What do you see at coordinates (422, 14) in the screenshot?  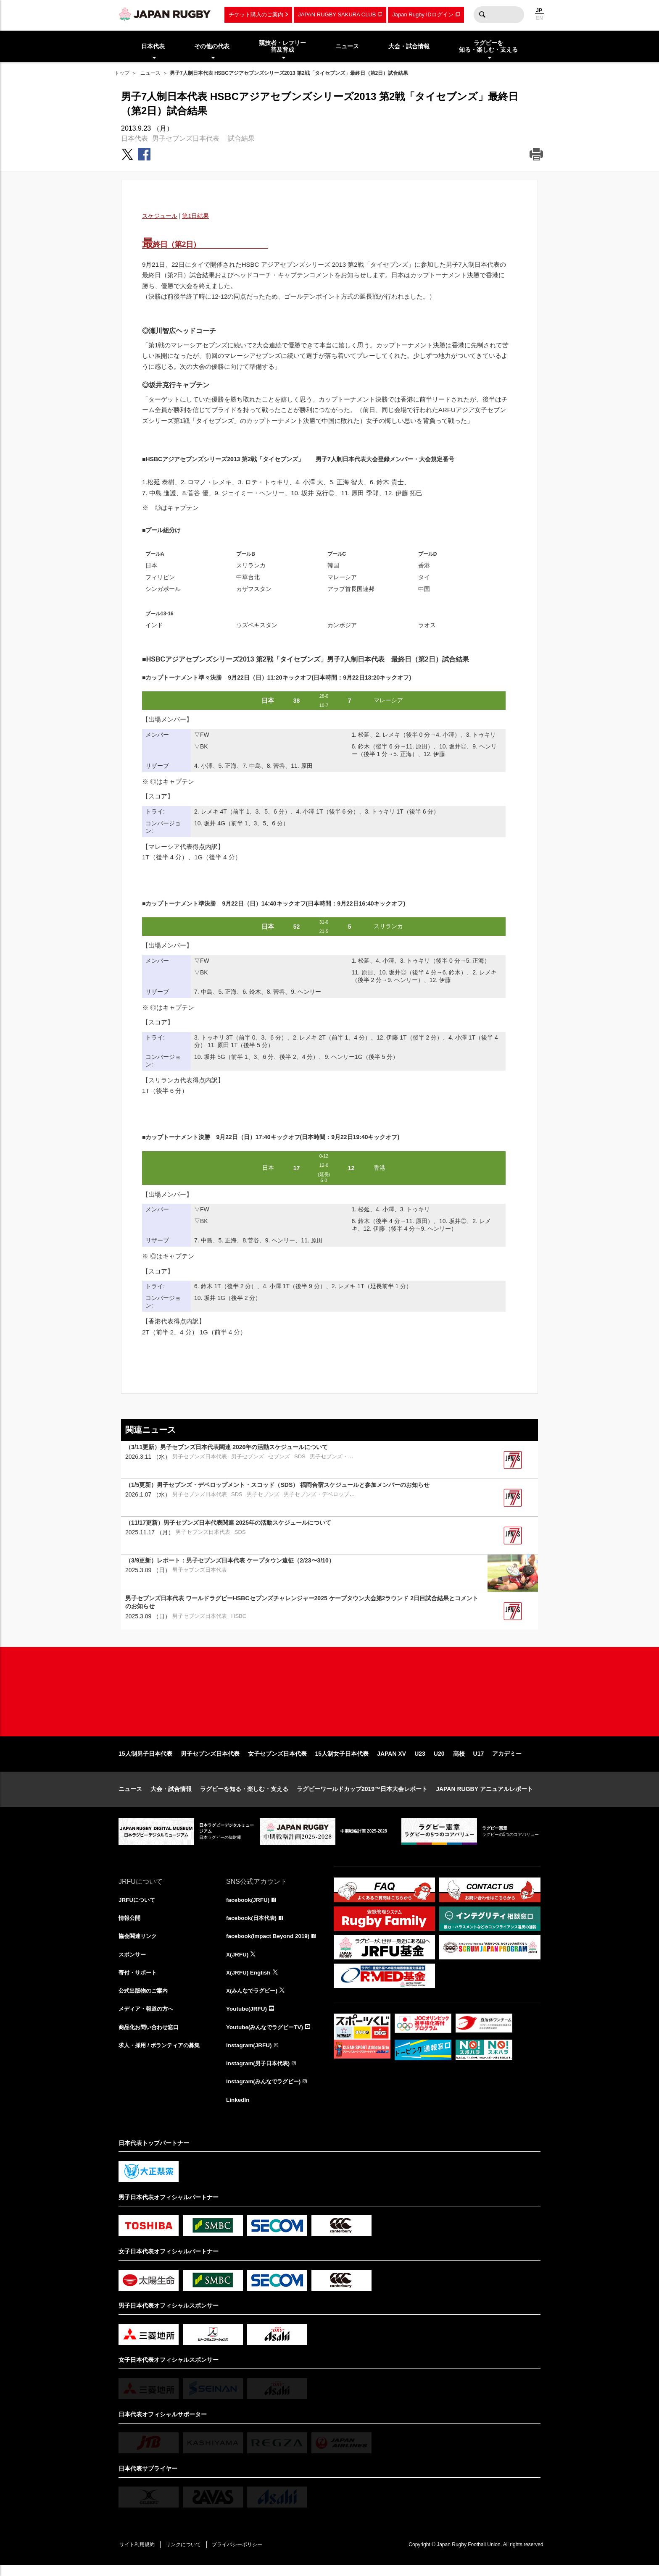 I see `Japan Rugby IDログイン` at bounding box center [422, 14].